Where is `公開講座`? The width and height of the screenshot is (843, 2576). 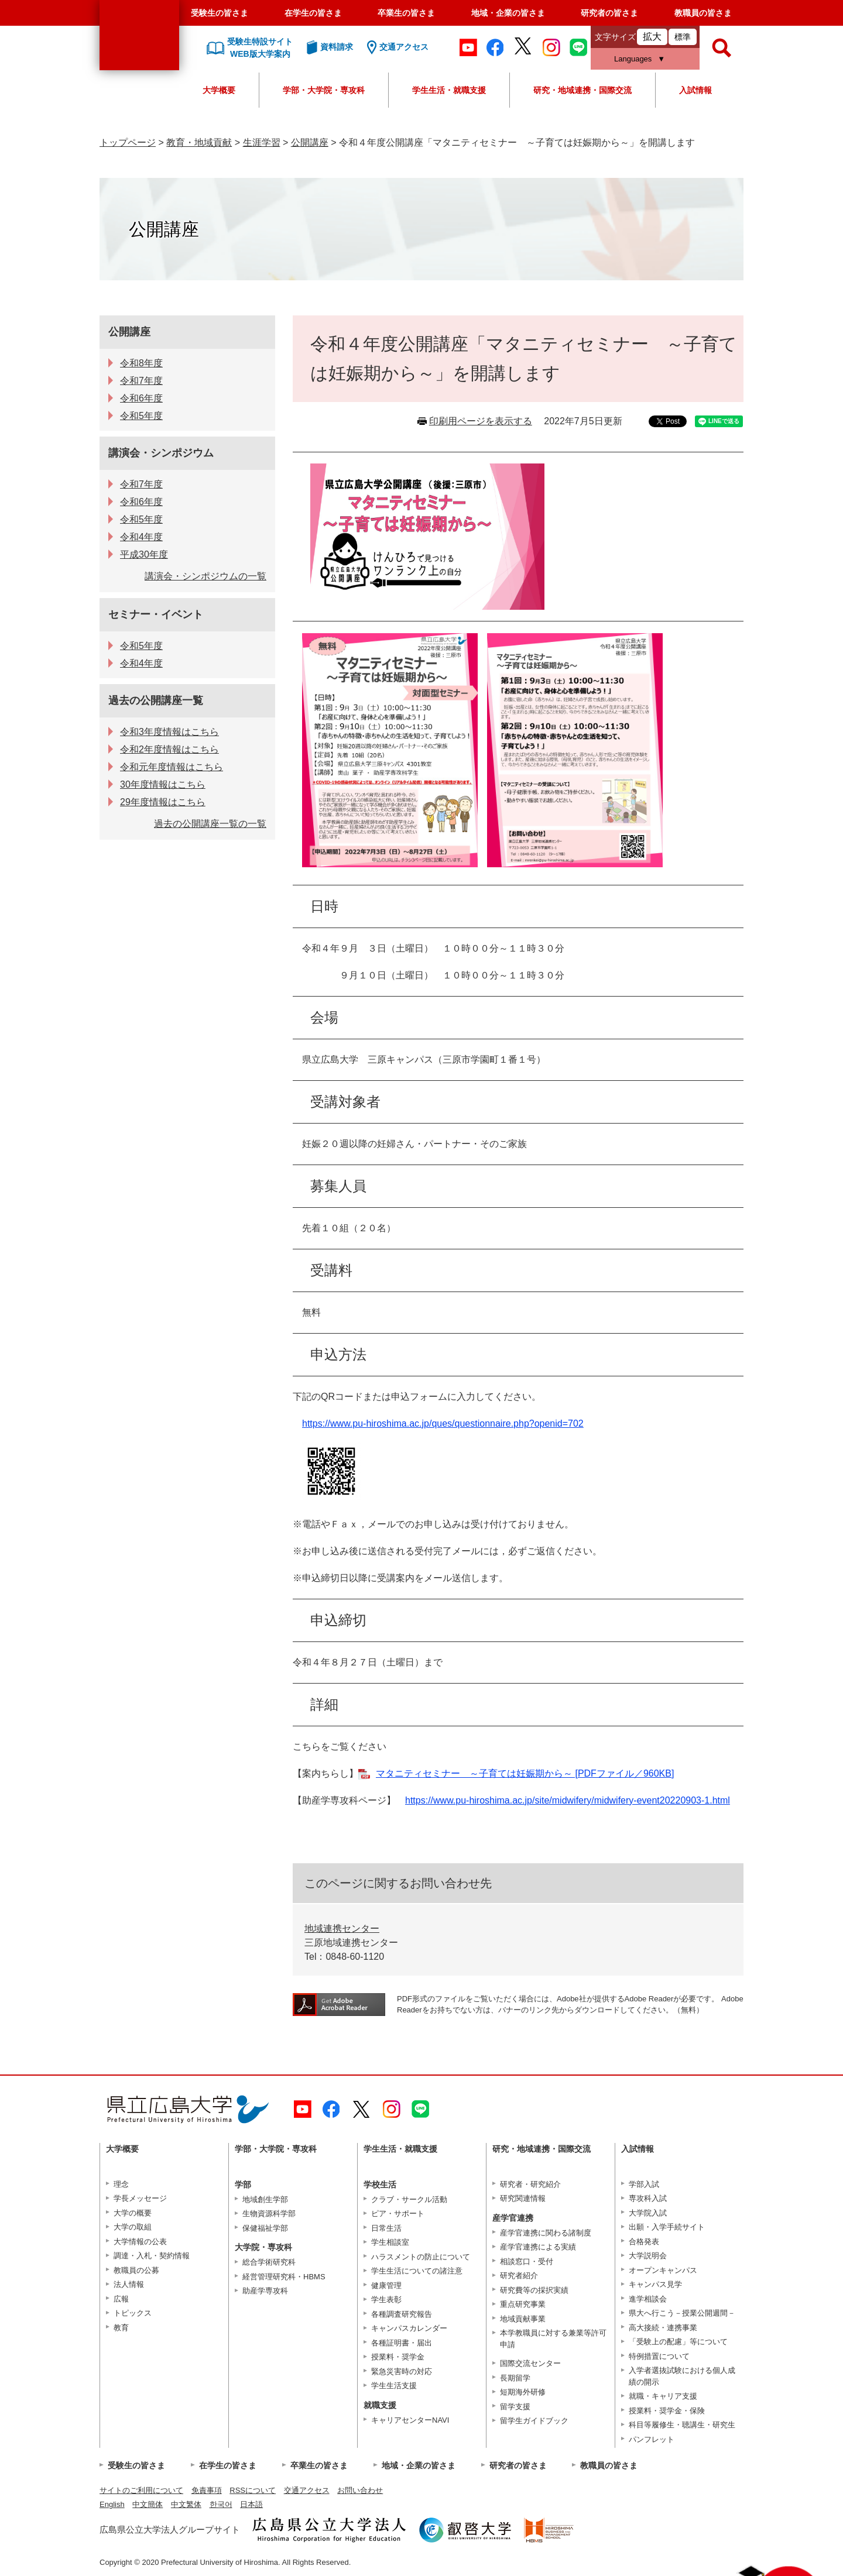
公開講座 is located at coordinates (309, 142).